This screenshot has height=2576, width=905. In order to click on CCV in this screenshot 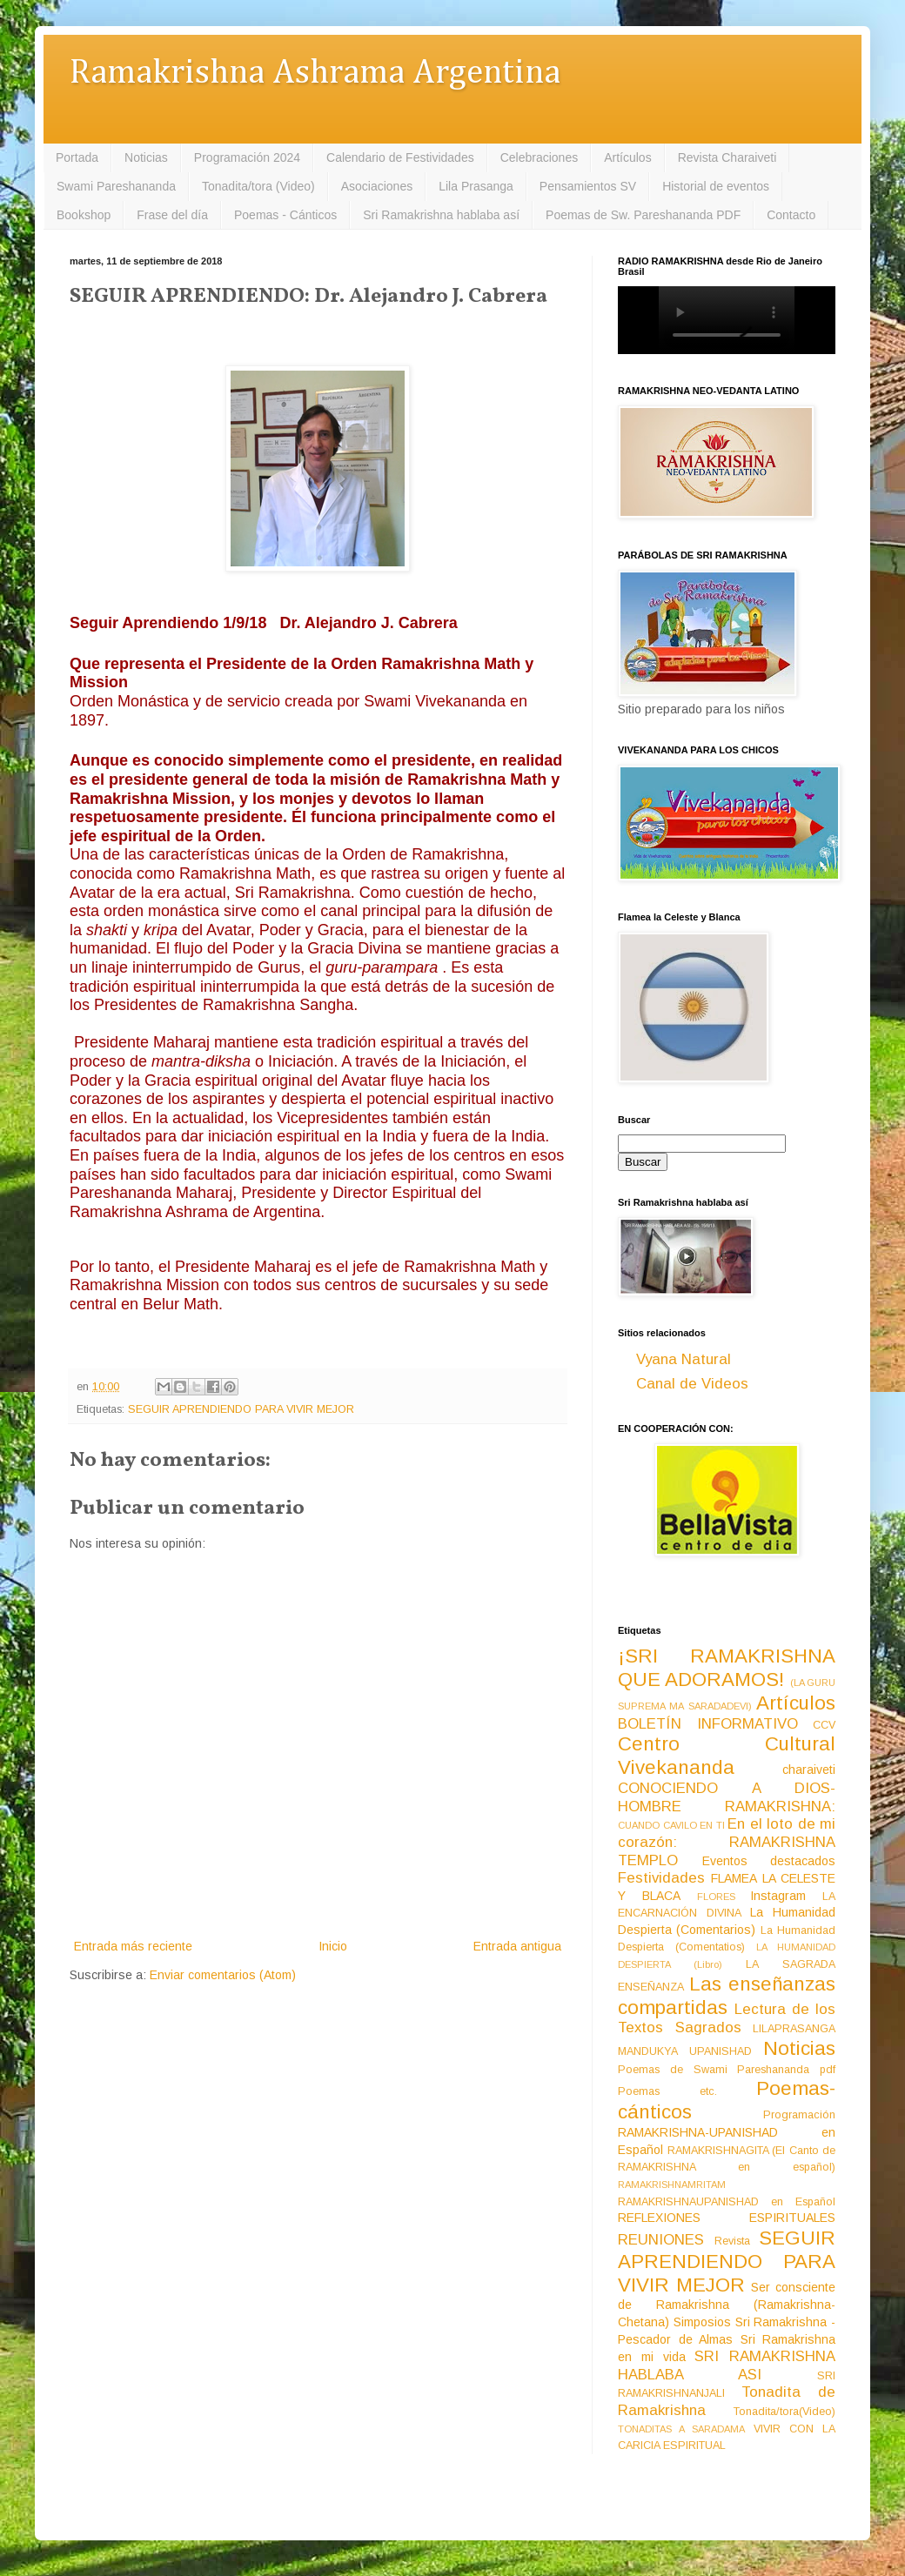, I will do `click(824, 1725)`.